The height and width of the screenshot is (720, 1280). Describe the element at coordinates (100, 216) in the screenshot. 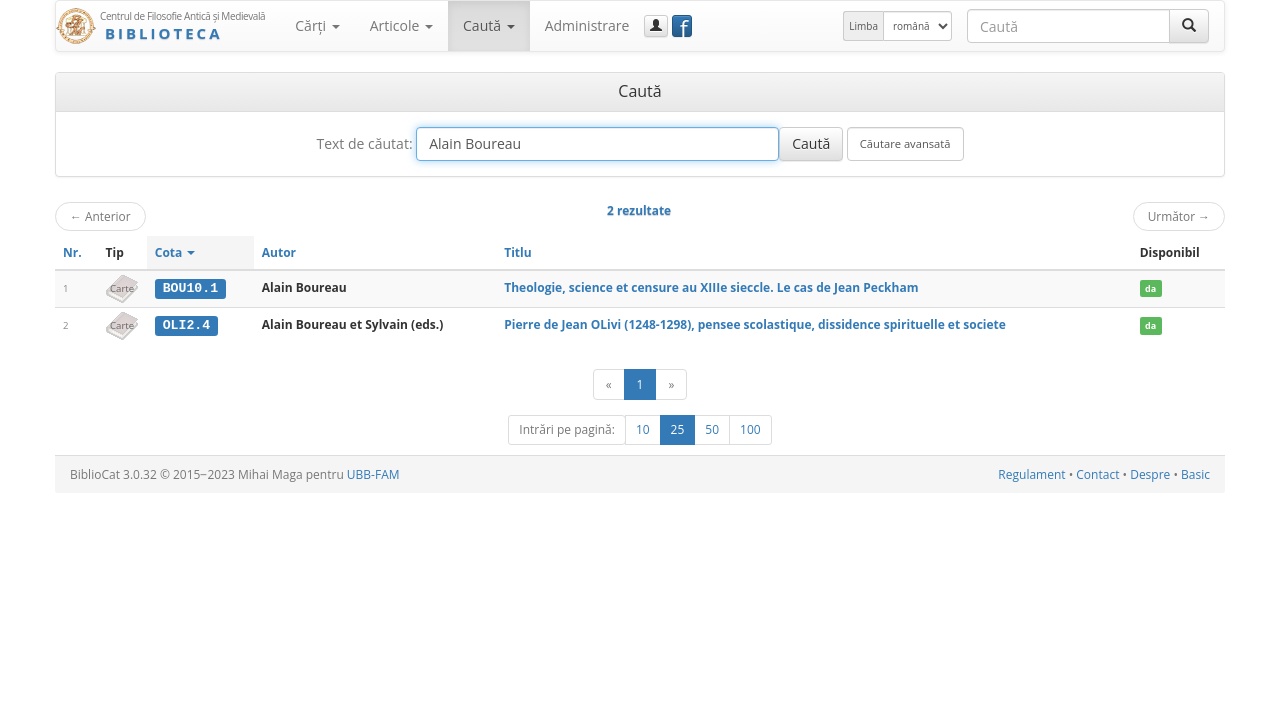

I see `Anterior` at that location.